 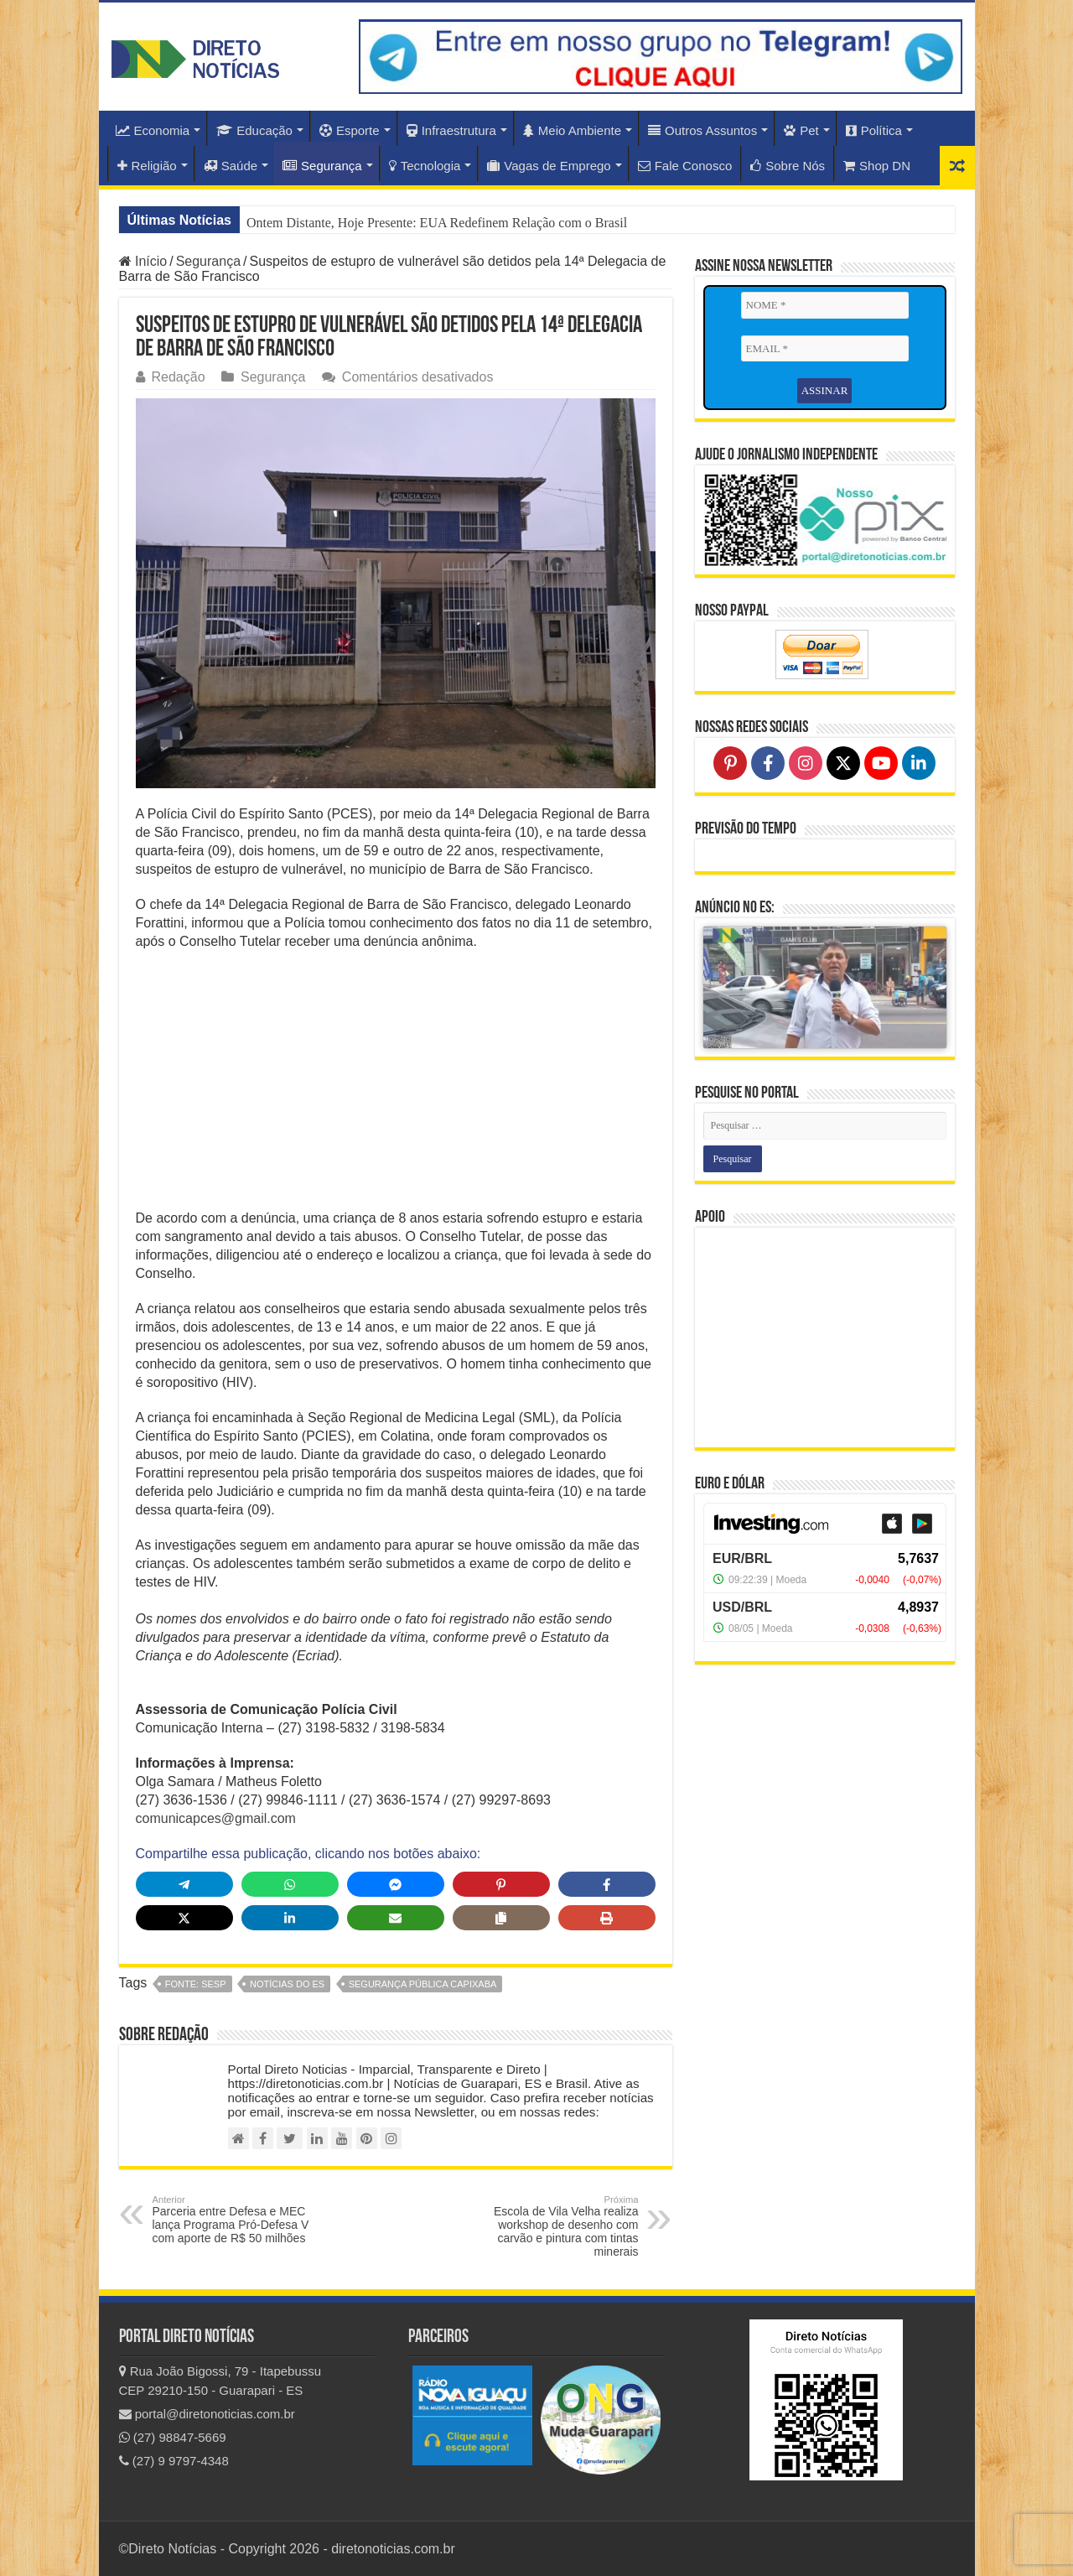 I want to click on notícias do ES, so click(x=287, y=1984).